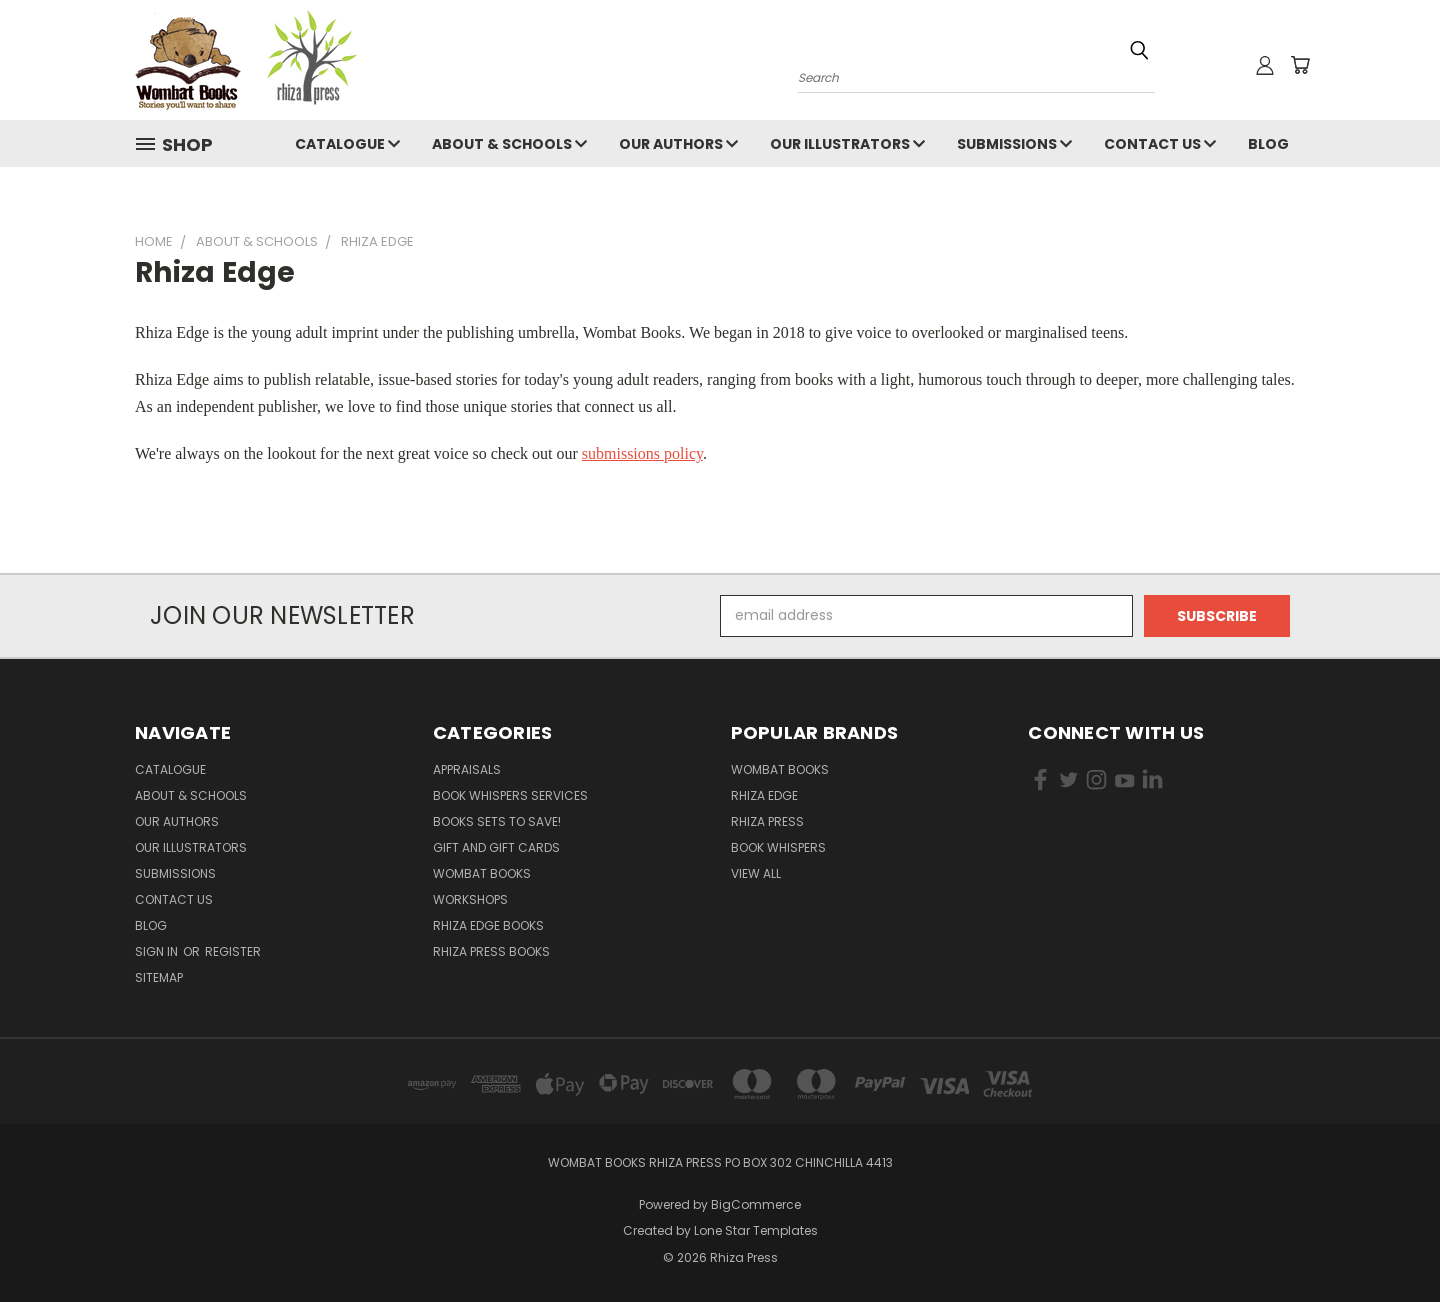  What do you see at coordinates (756, 1230) in the screenshot?
I see `Lone Star Templates` at bounding box center [756, 1230].